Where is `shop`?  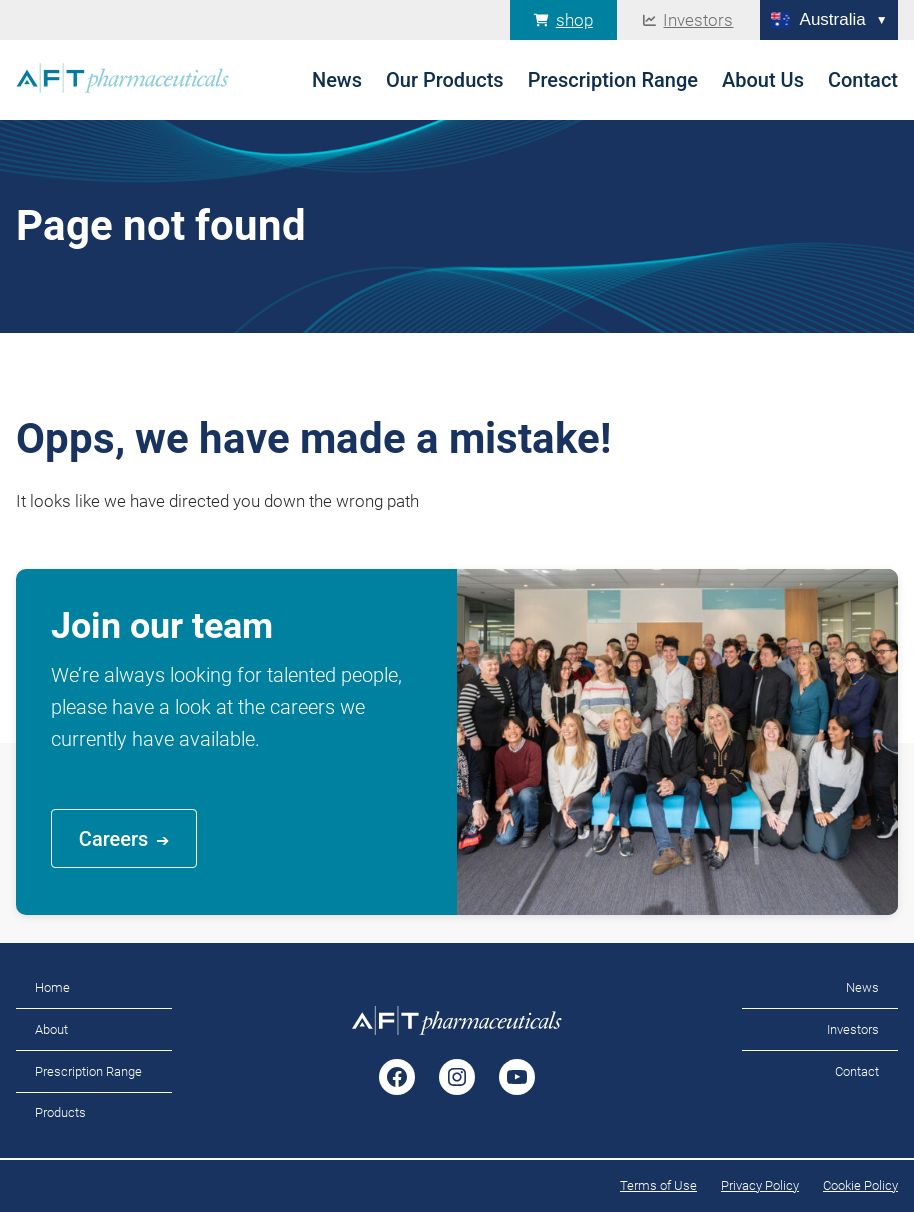 shop is located at coordinates (574, 20).